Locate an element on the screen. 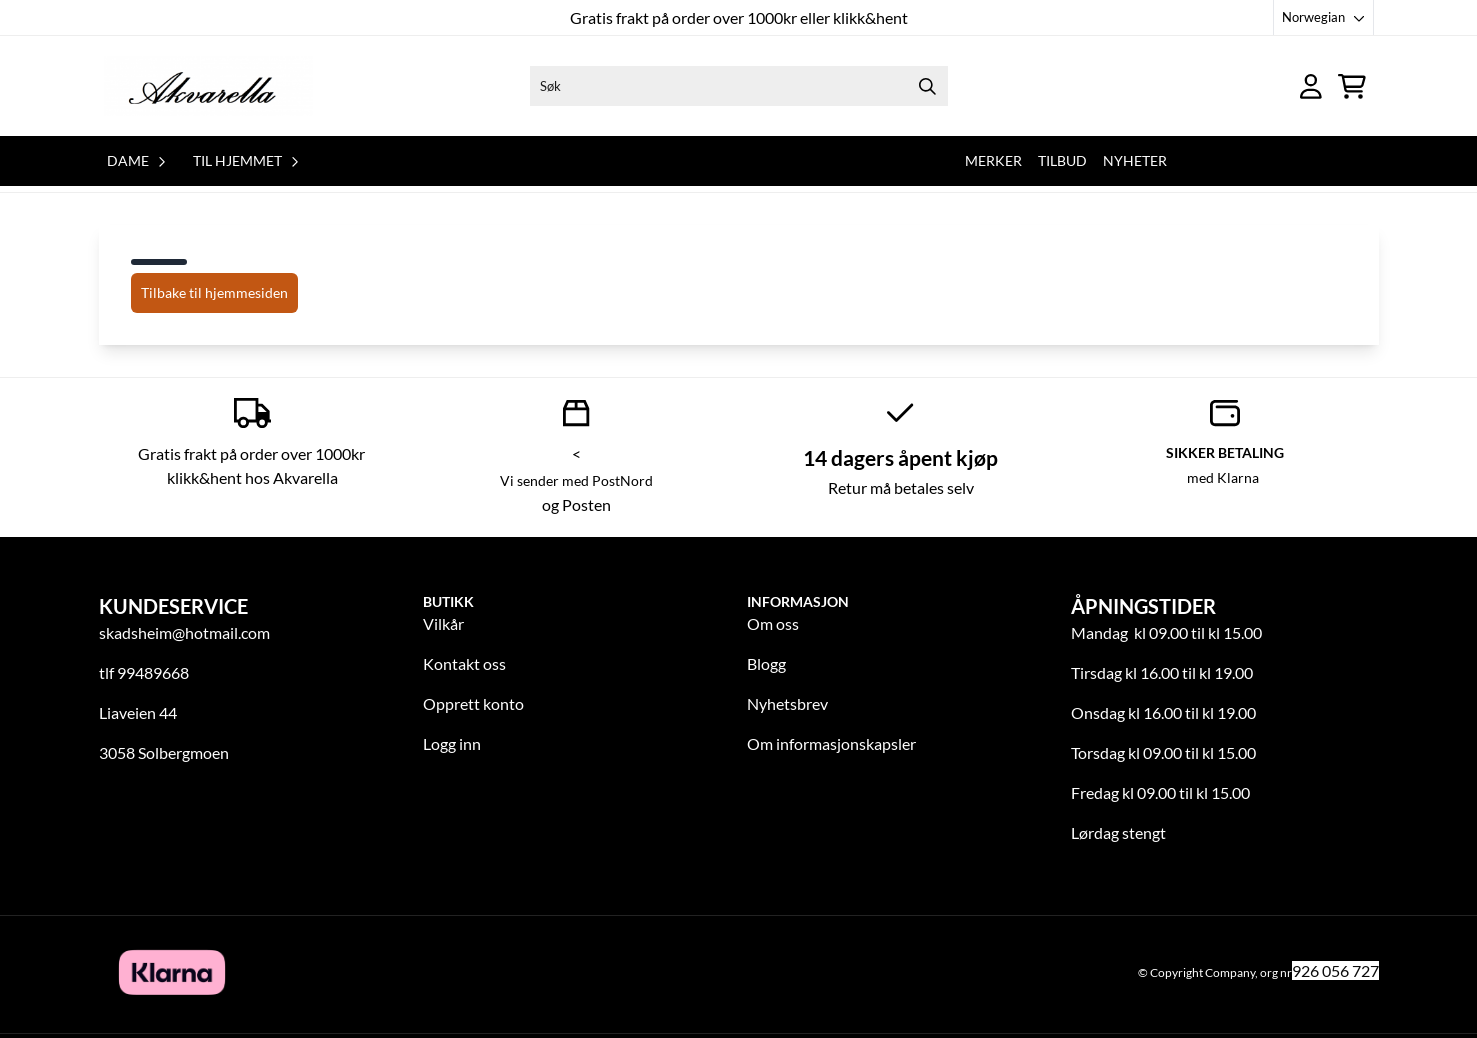  [Gå til kontosiden] is located at coordinates (1311, 86).